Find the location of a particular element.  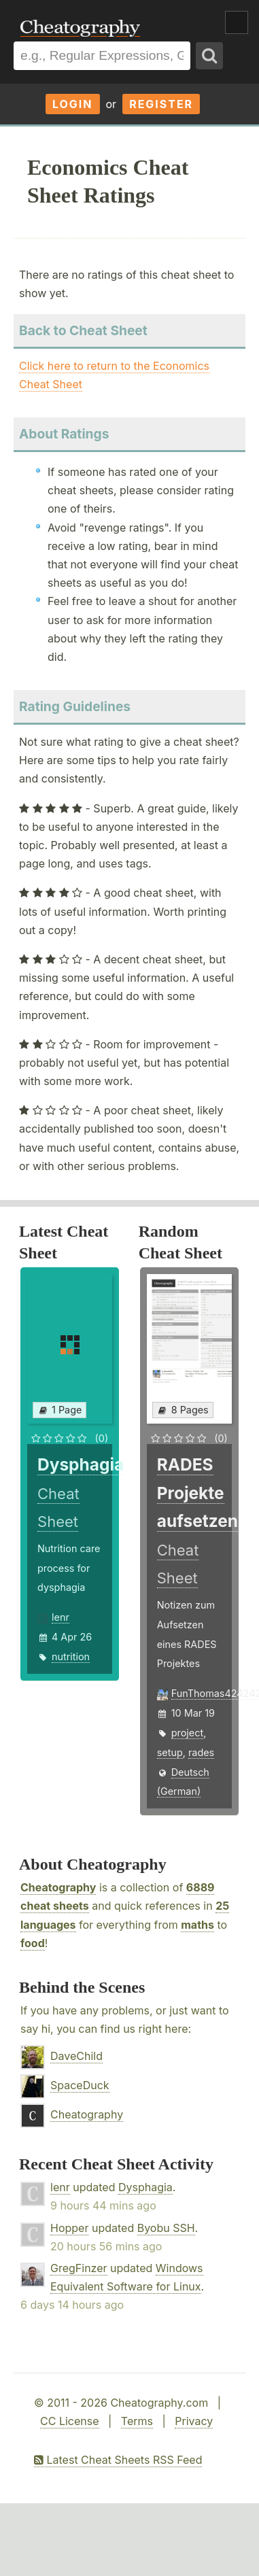

rades is located at coordinates (201, 1752).